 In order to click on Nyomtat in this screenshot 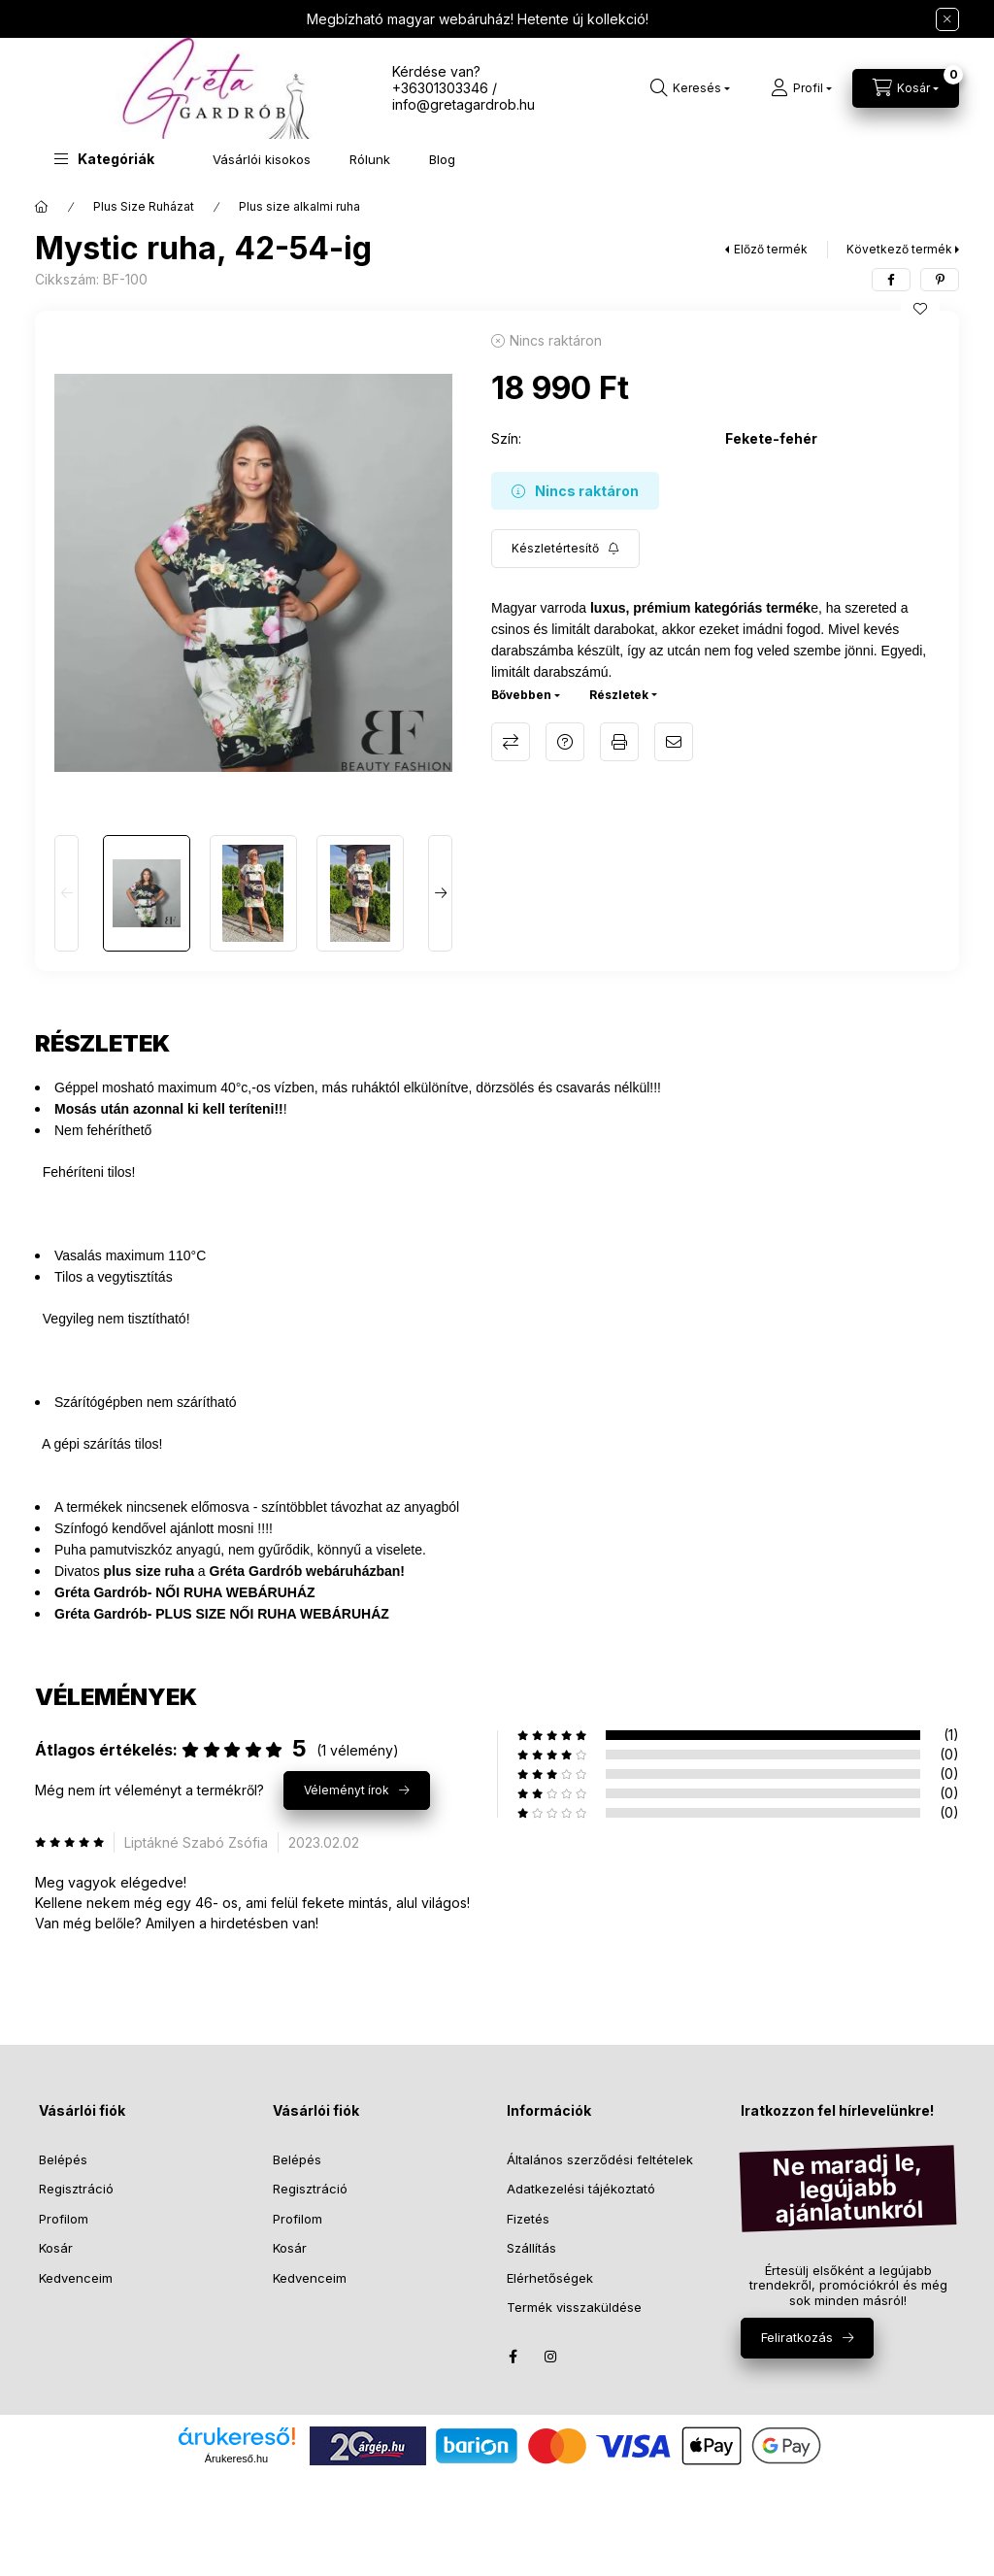, I will do `click(619, 741)`.